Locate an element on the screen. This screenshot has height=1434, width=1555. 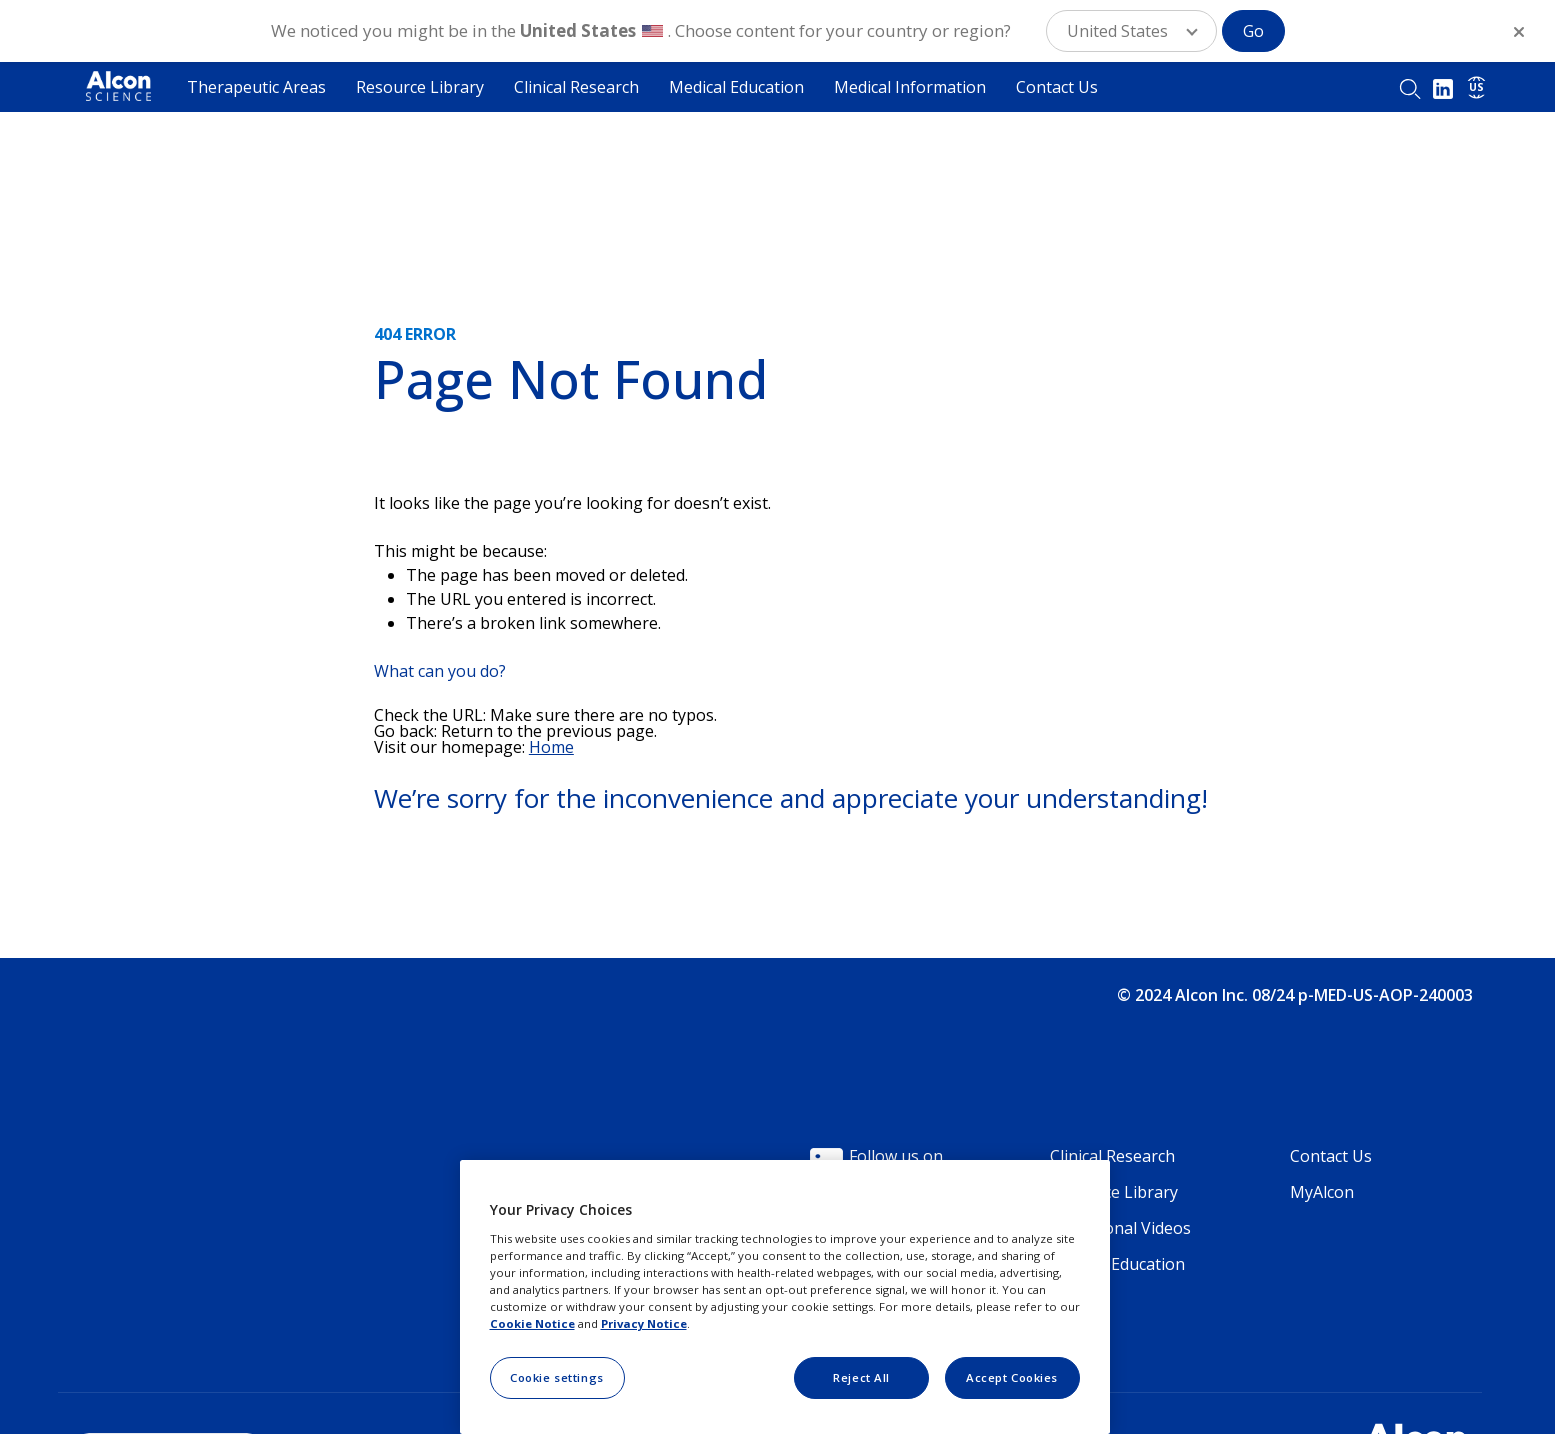
Medical Information is located at coordinates (910, 87).